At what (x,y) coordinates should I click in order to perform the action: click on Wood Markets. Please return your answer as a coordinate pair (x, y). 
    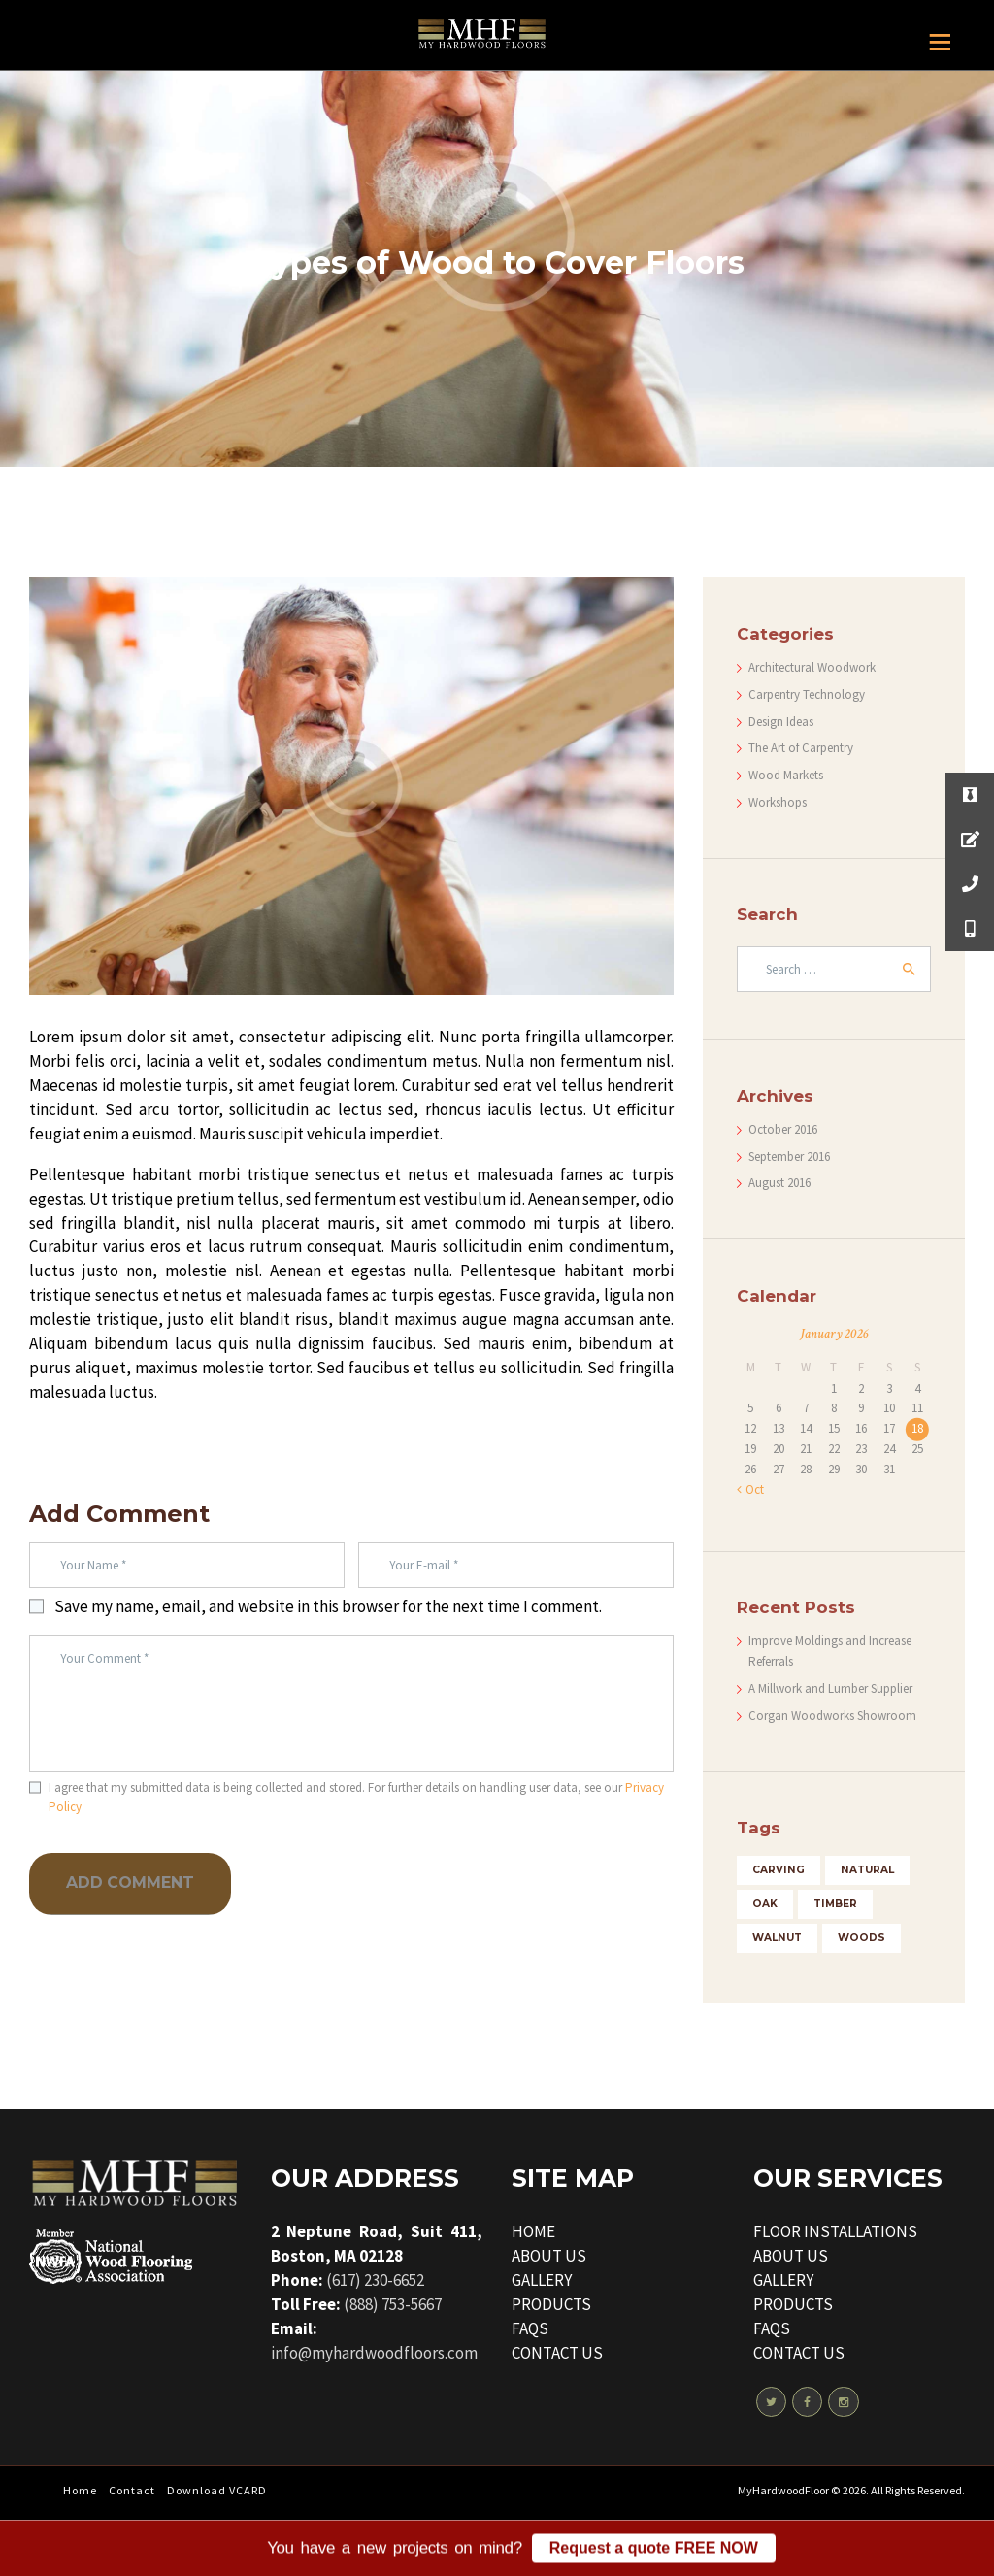
    Looking at the image, I should click on (785, 775).